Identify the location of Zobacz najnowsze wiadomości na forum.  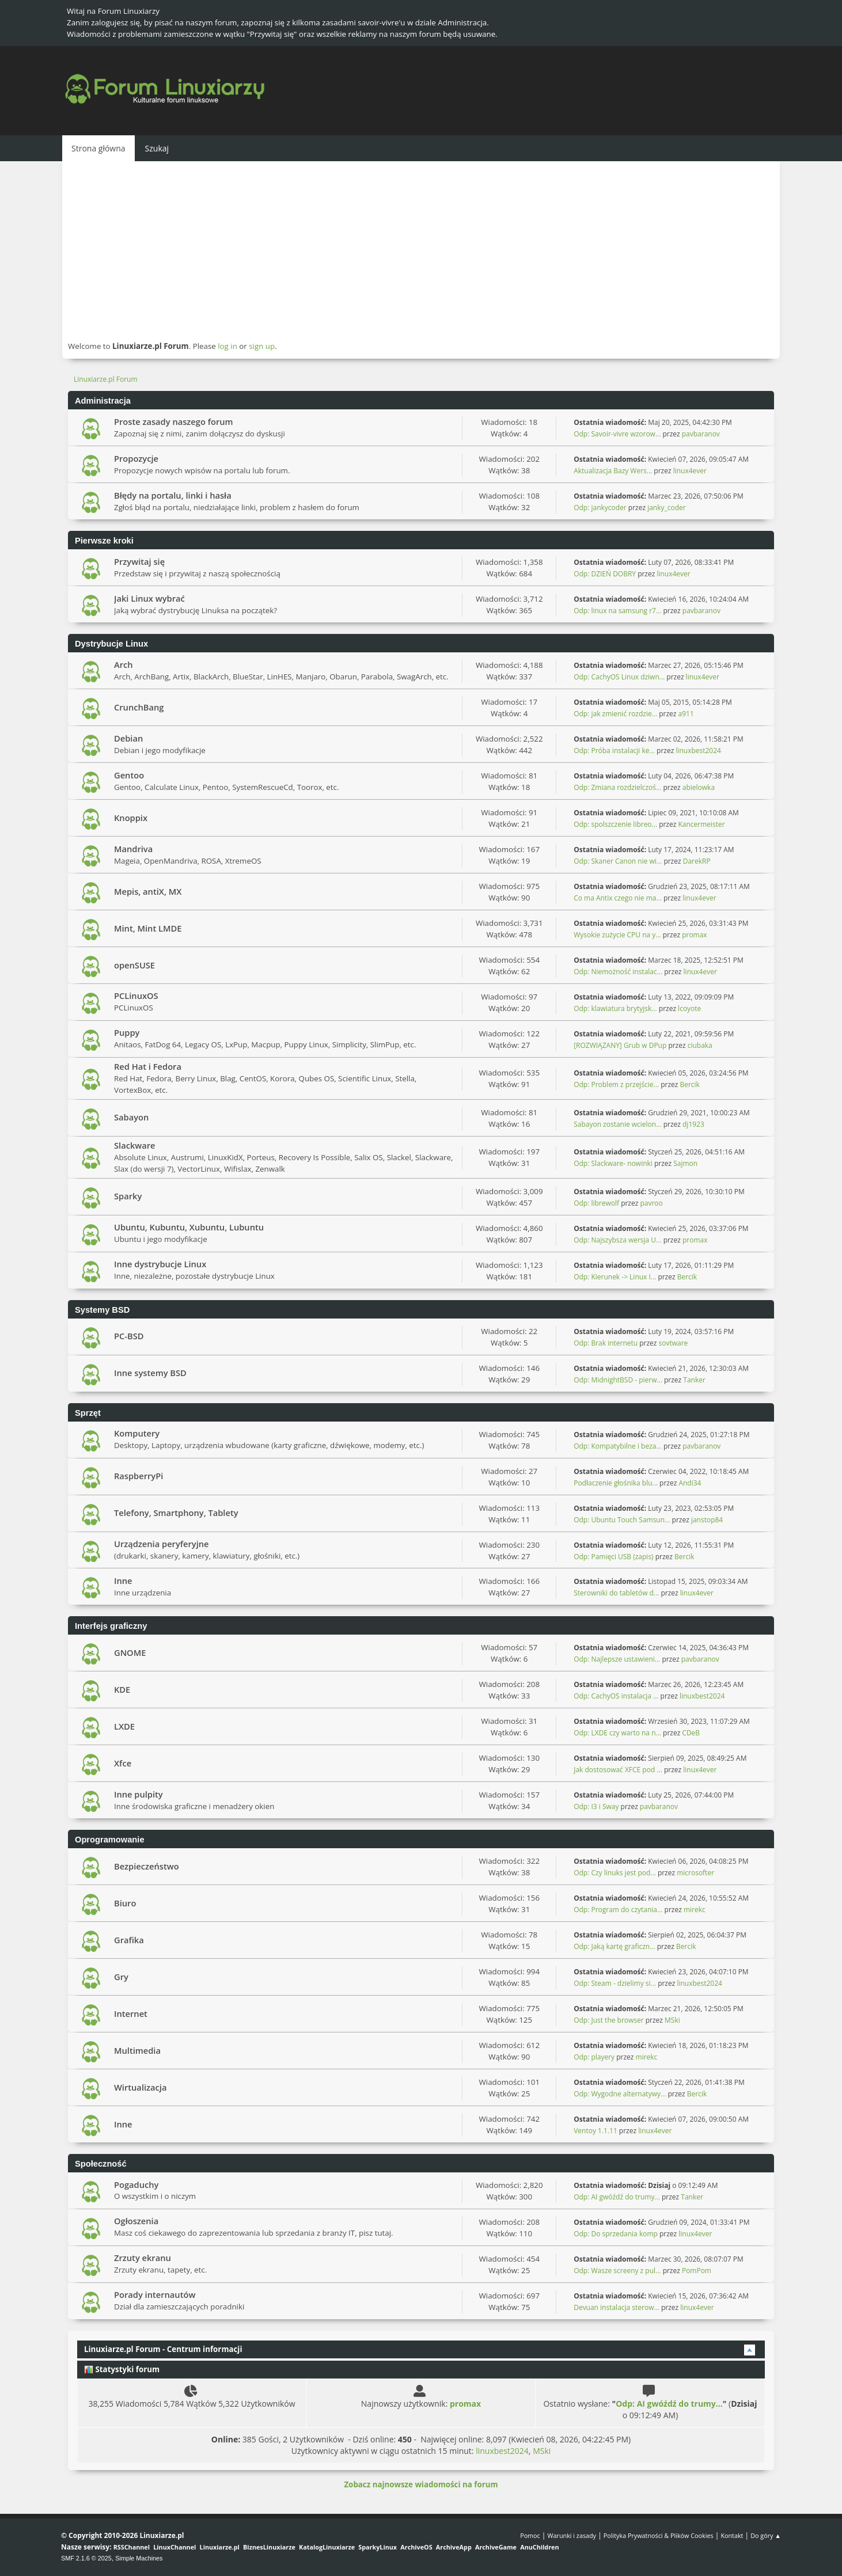
(421, 2484).